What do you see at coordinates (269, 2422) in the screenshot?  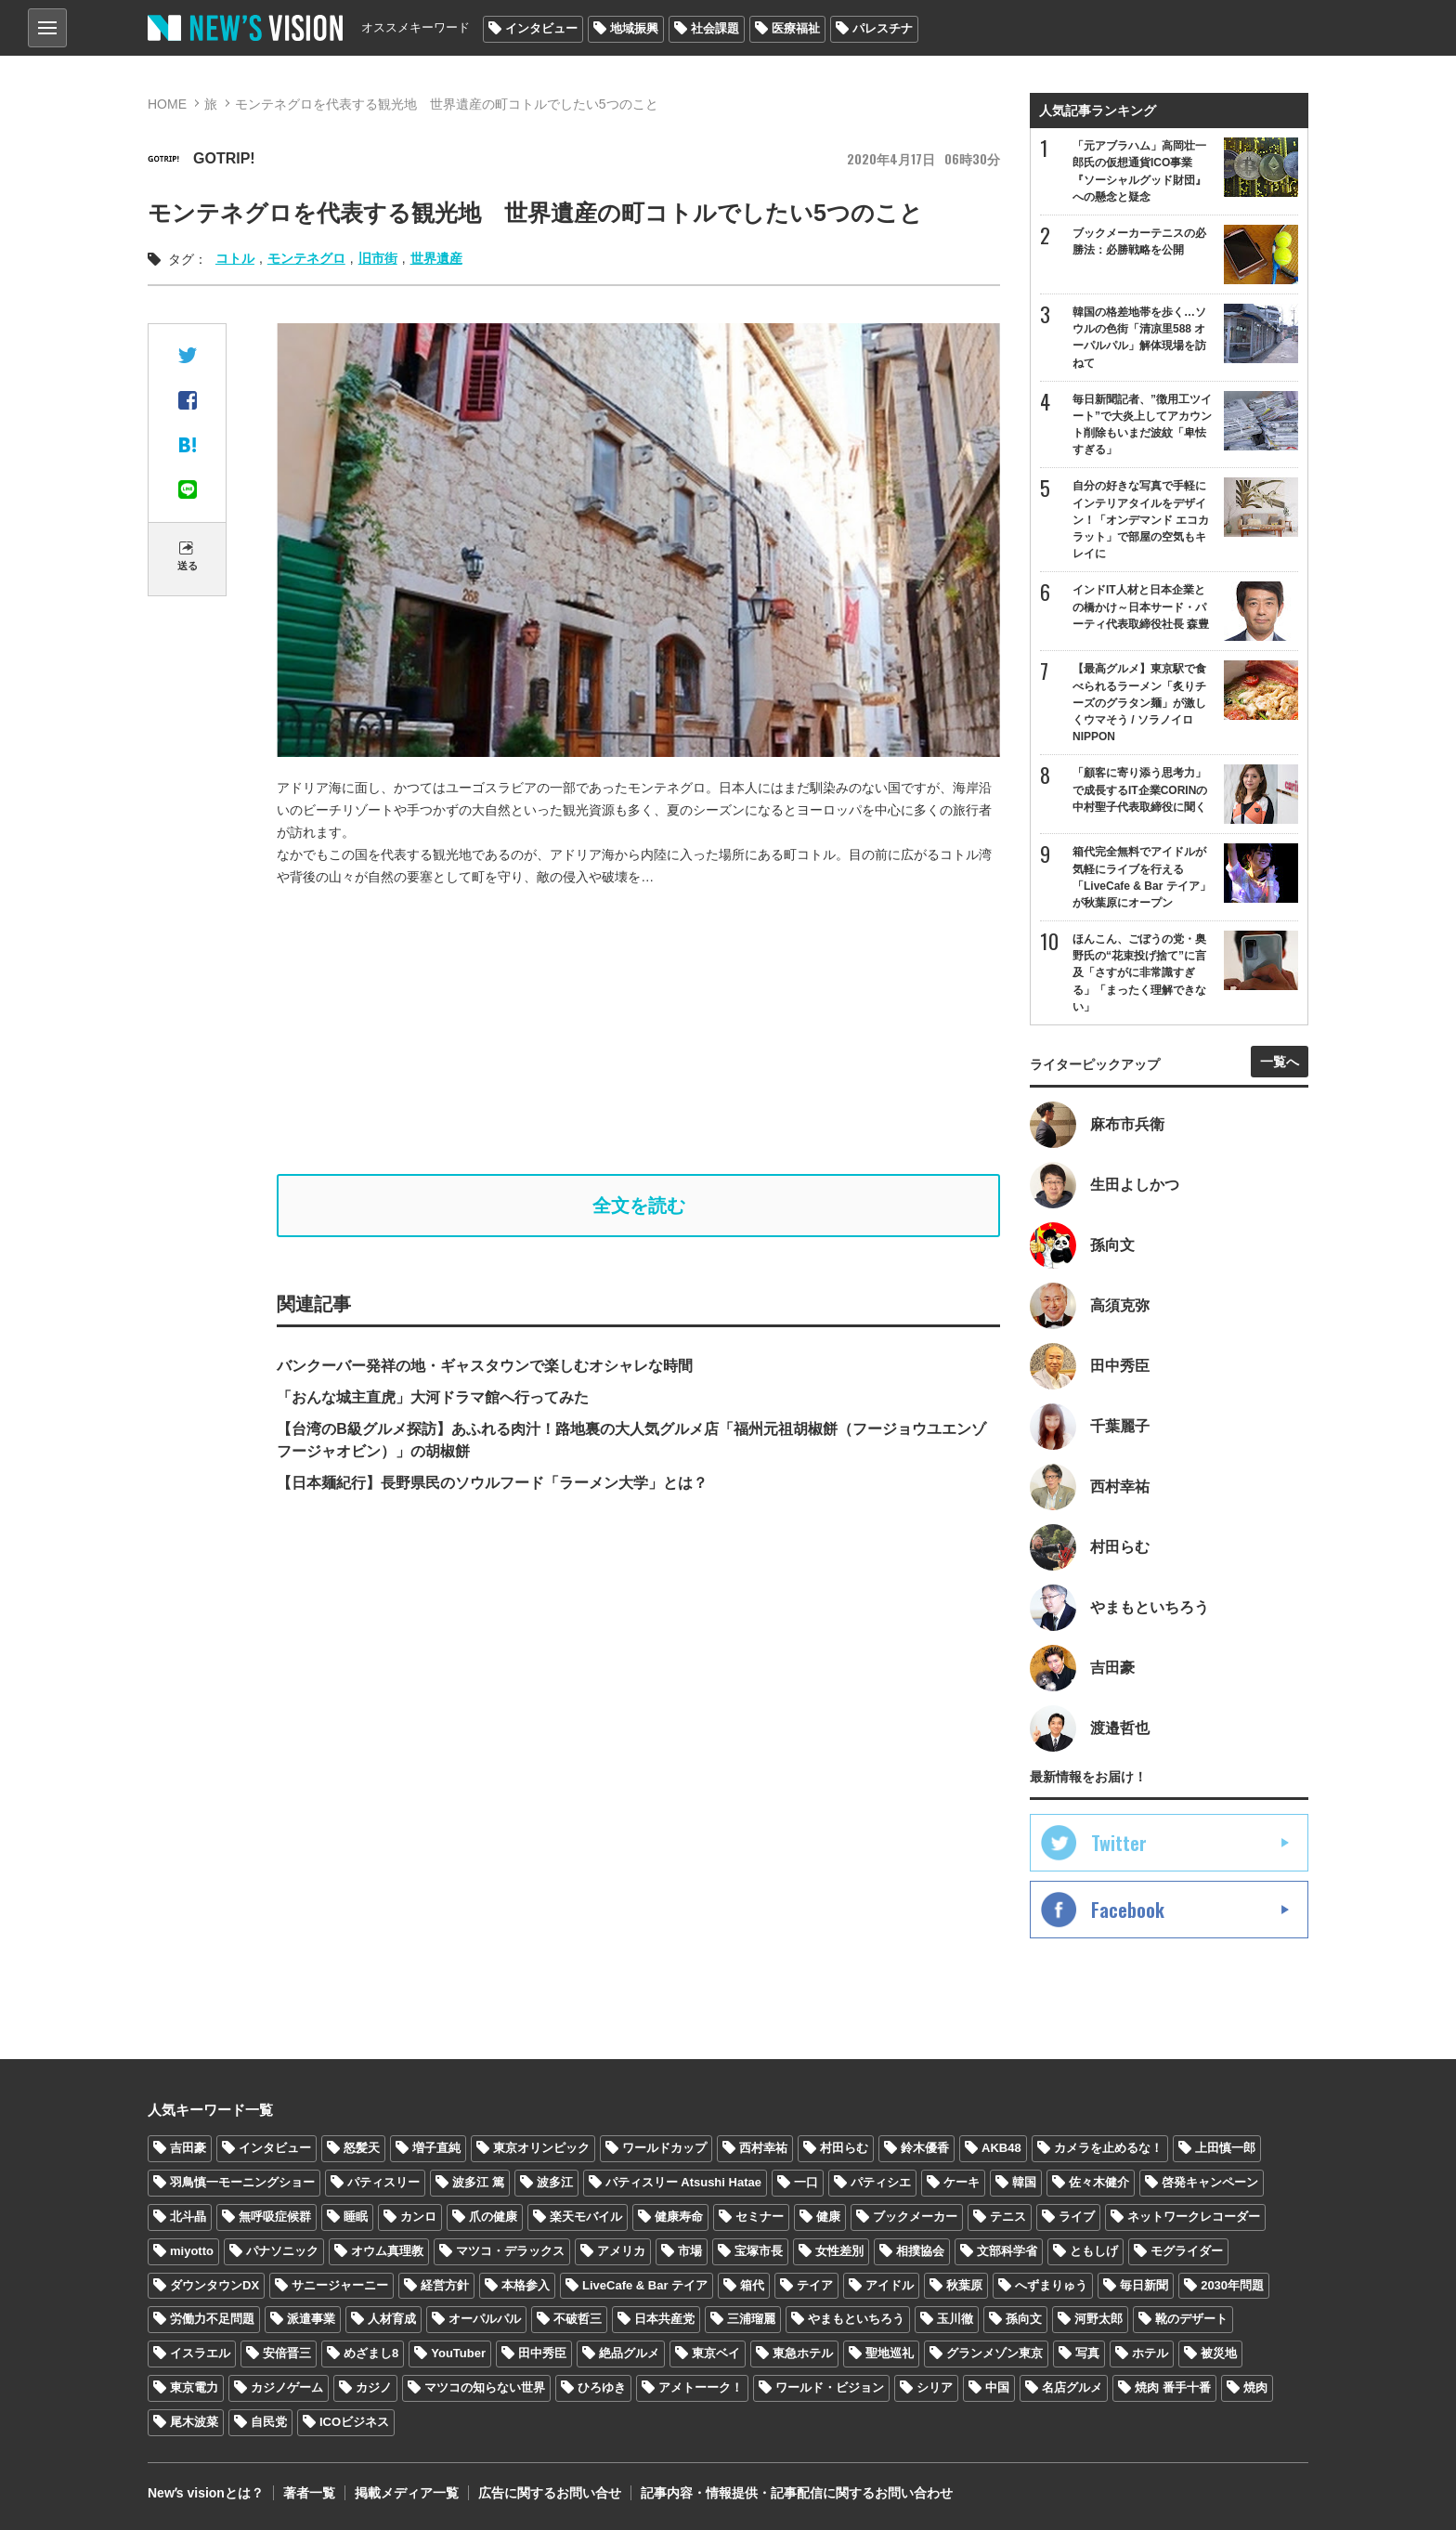 I see `自民党` at bounding box center [269, 2422].